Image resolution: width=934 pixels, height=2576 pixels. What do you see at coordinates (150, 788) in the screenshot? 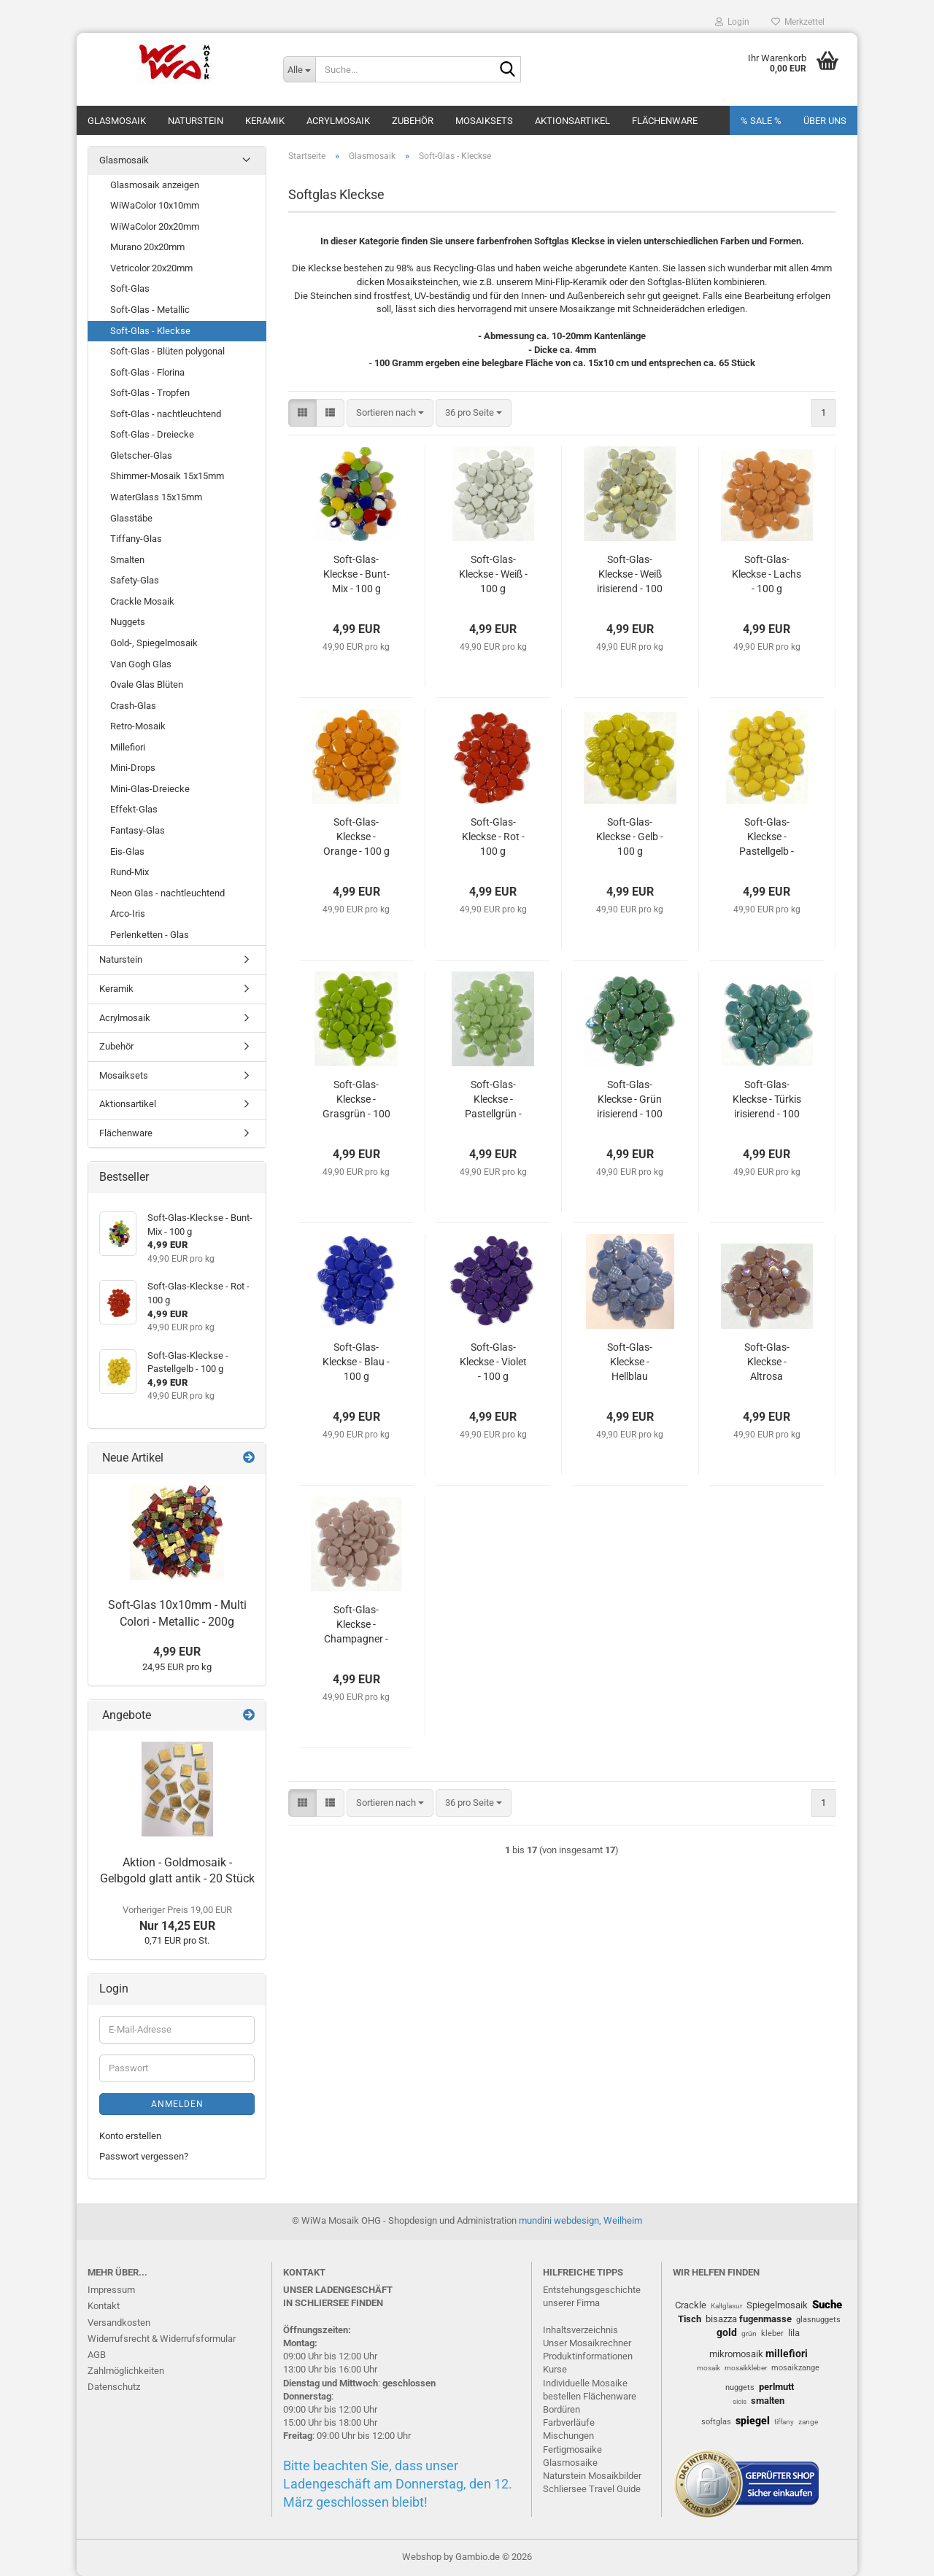
I see `Mini-Glas-Dreiecke` at bounding box center [150, 788].